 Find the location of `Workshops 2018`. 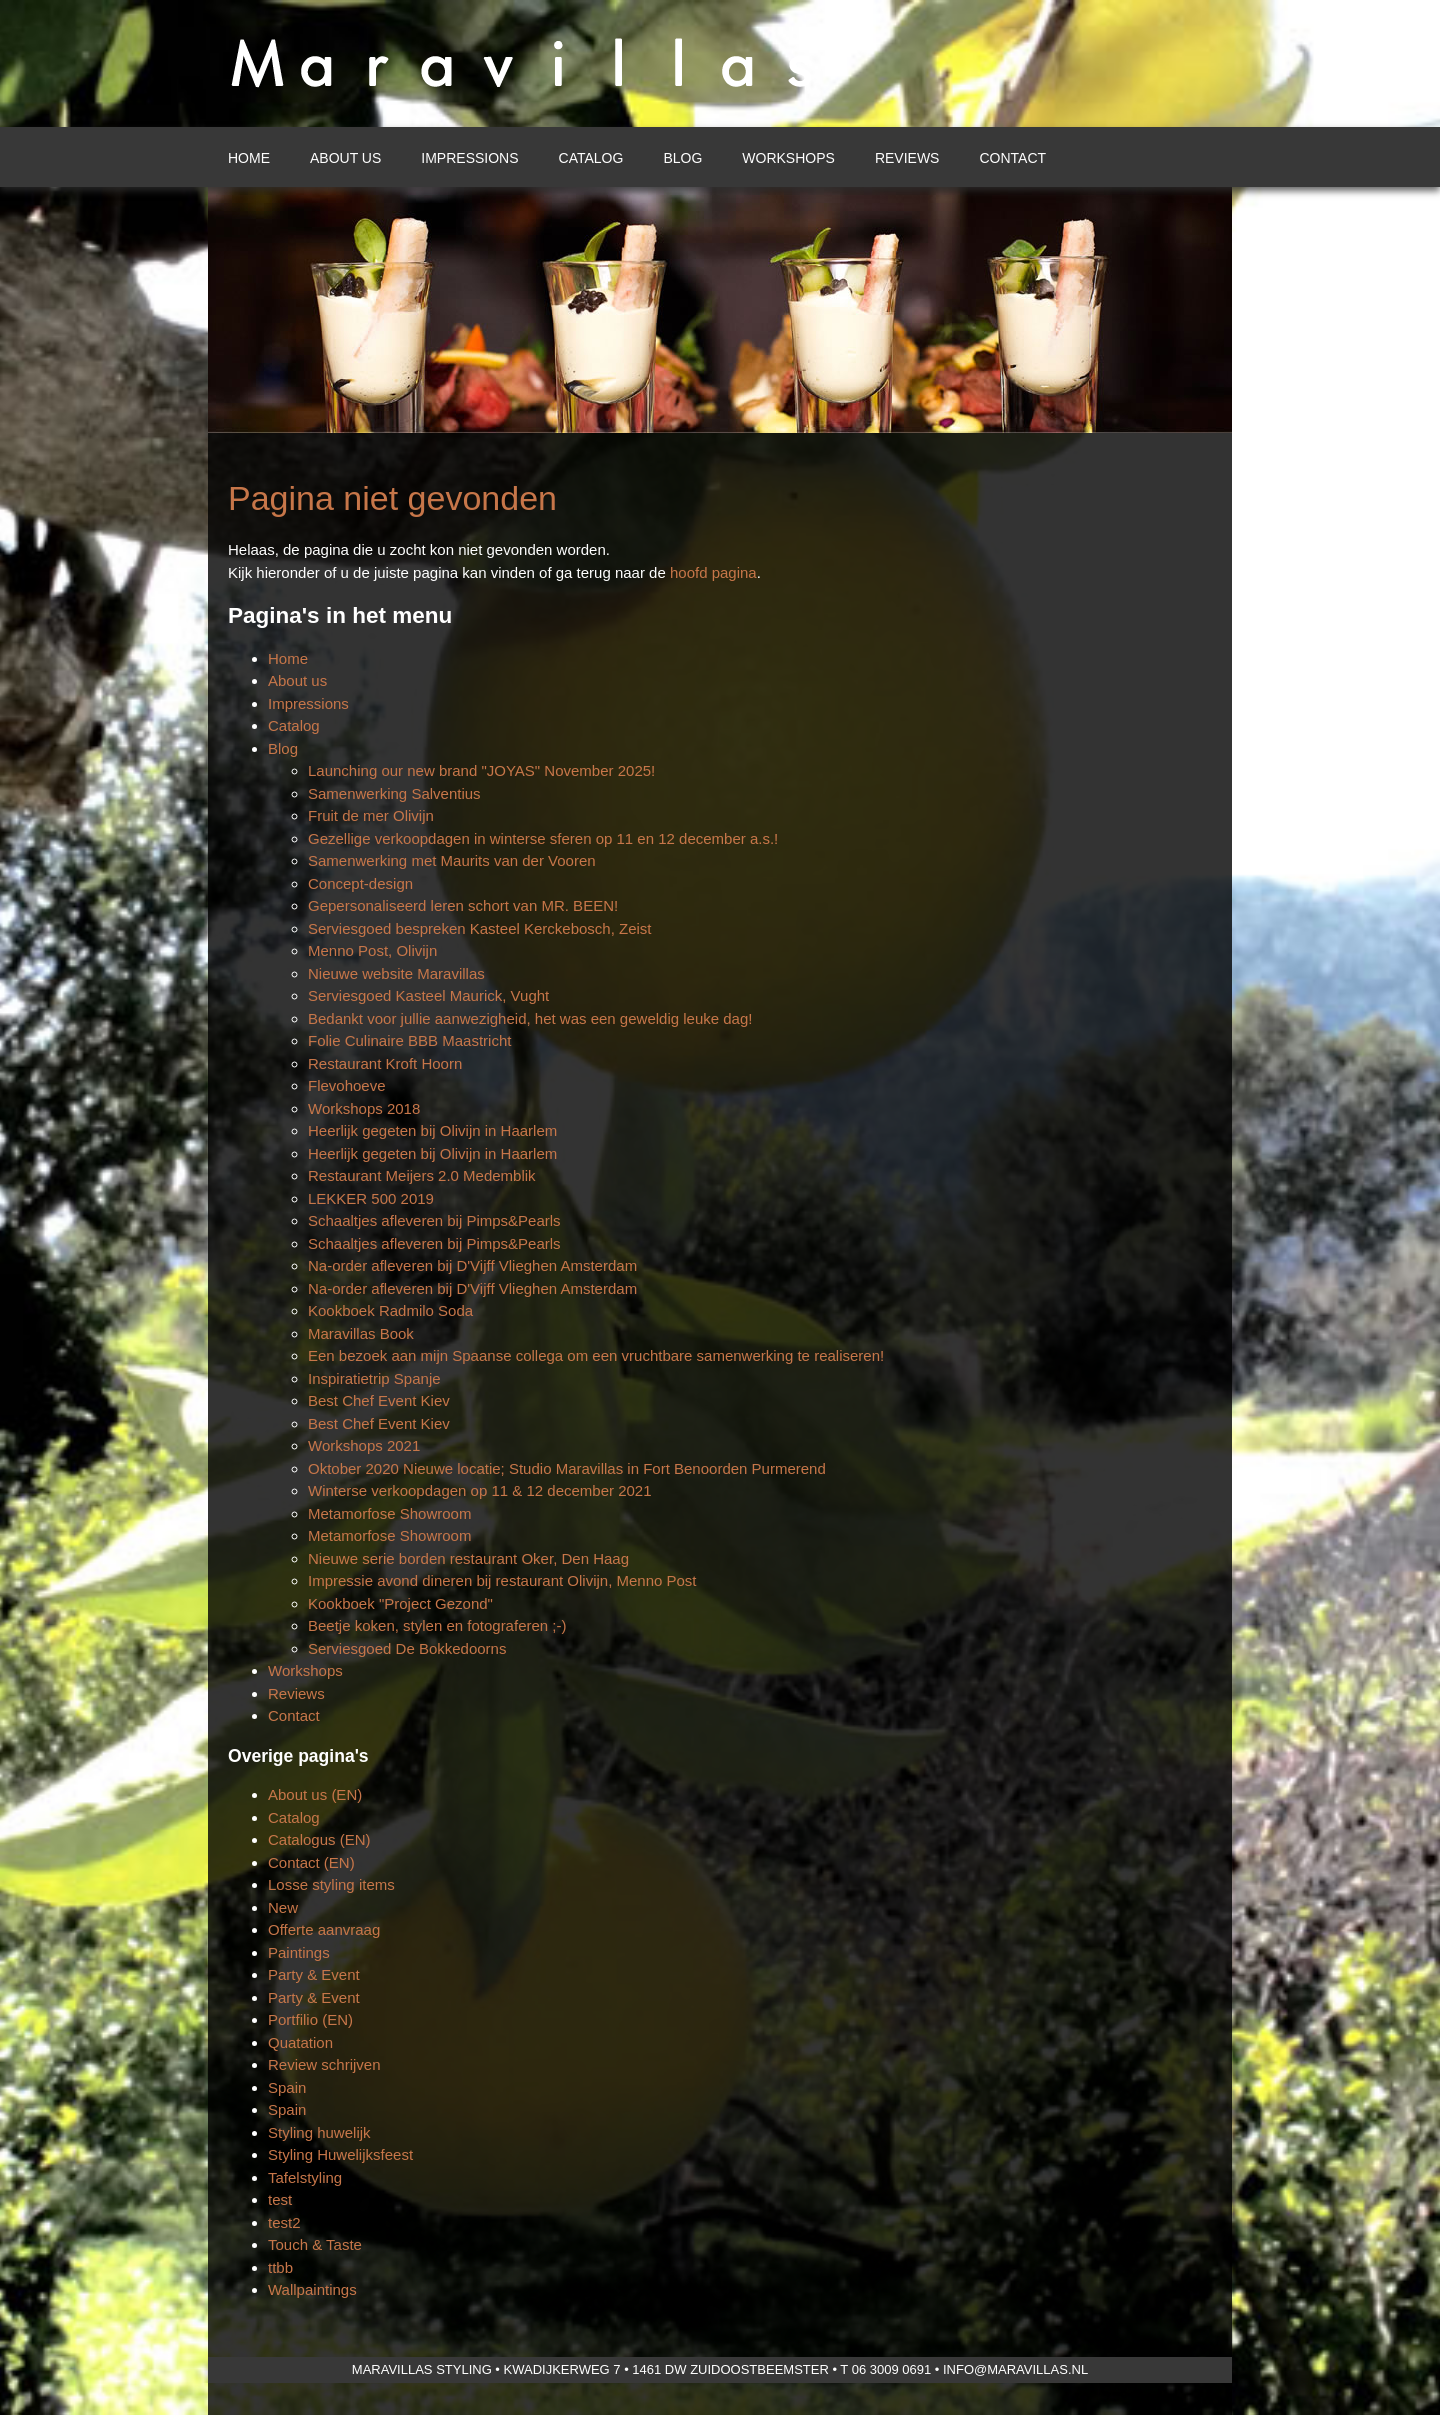

Workshops 2018 is located at coordinates (364, 1108).